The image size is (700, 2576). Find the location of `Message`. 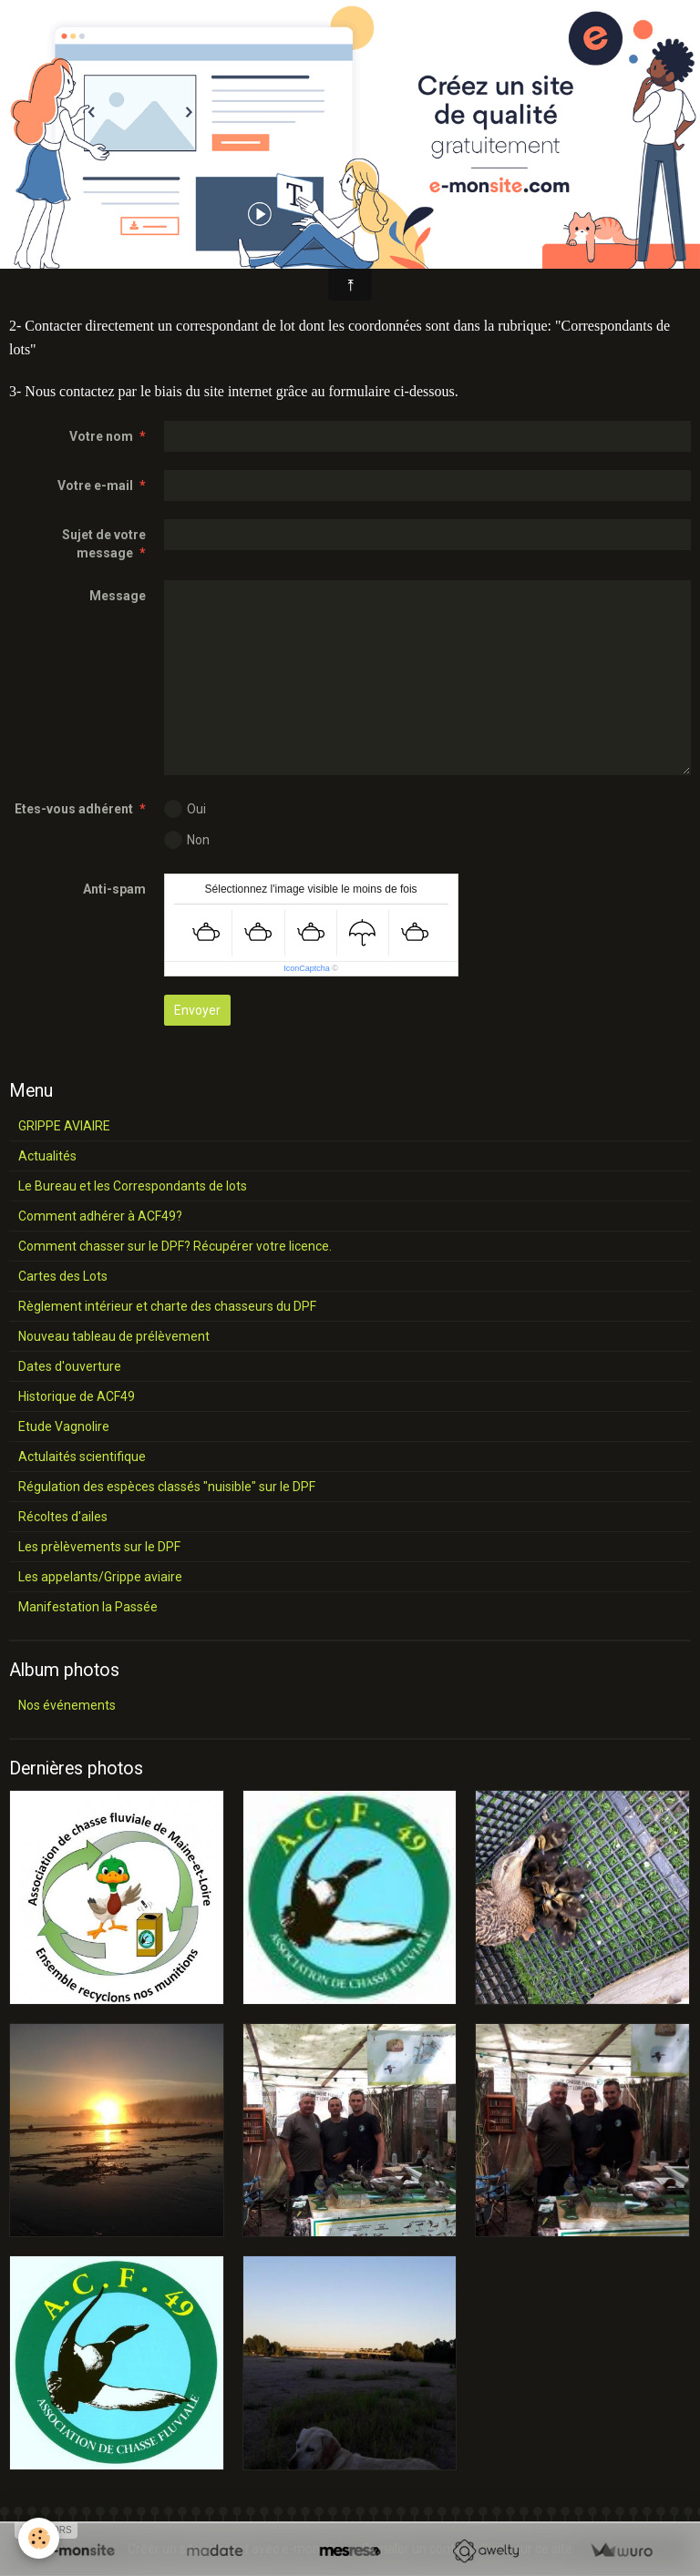

Message is located at coordinates (117, 595).